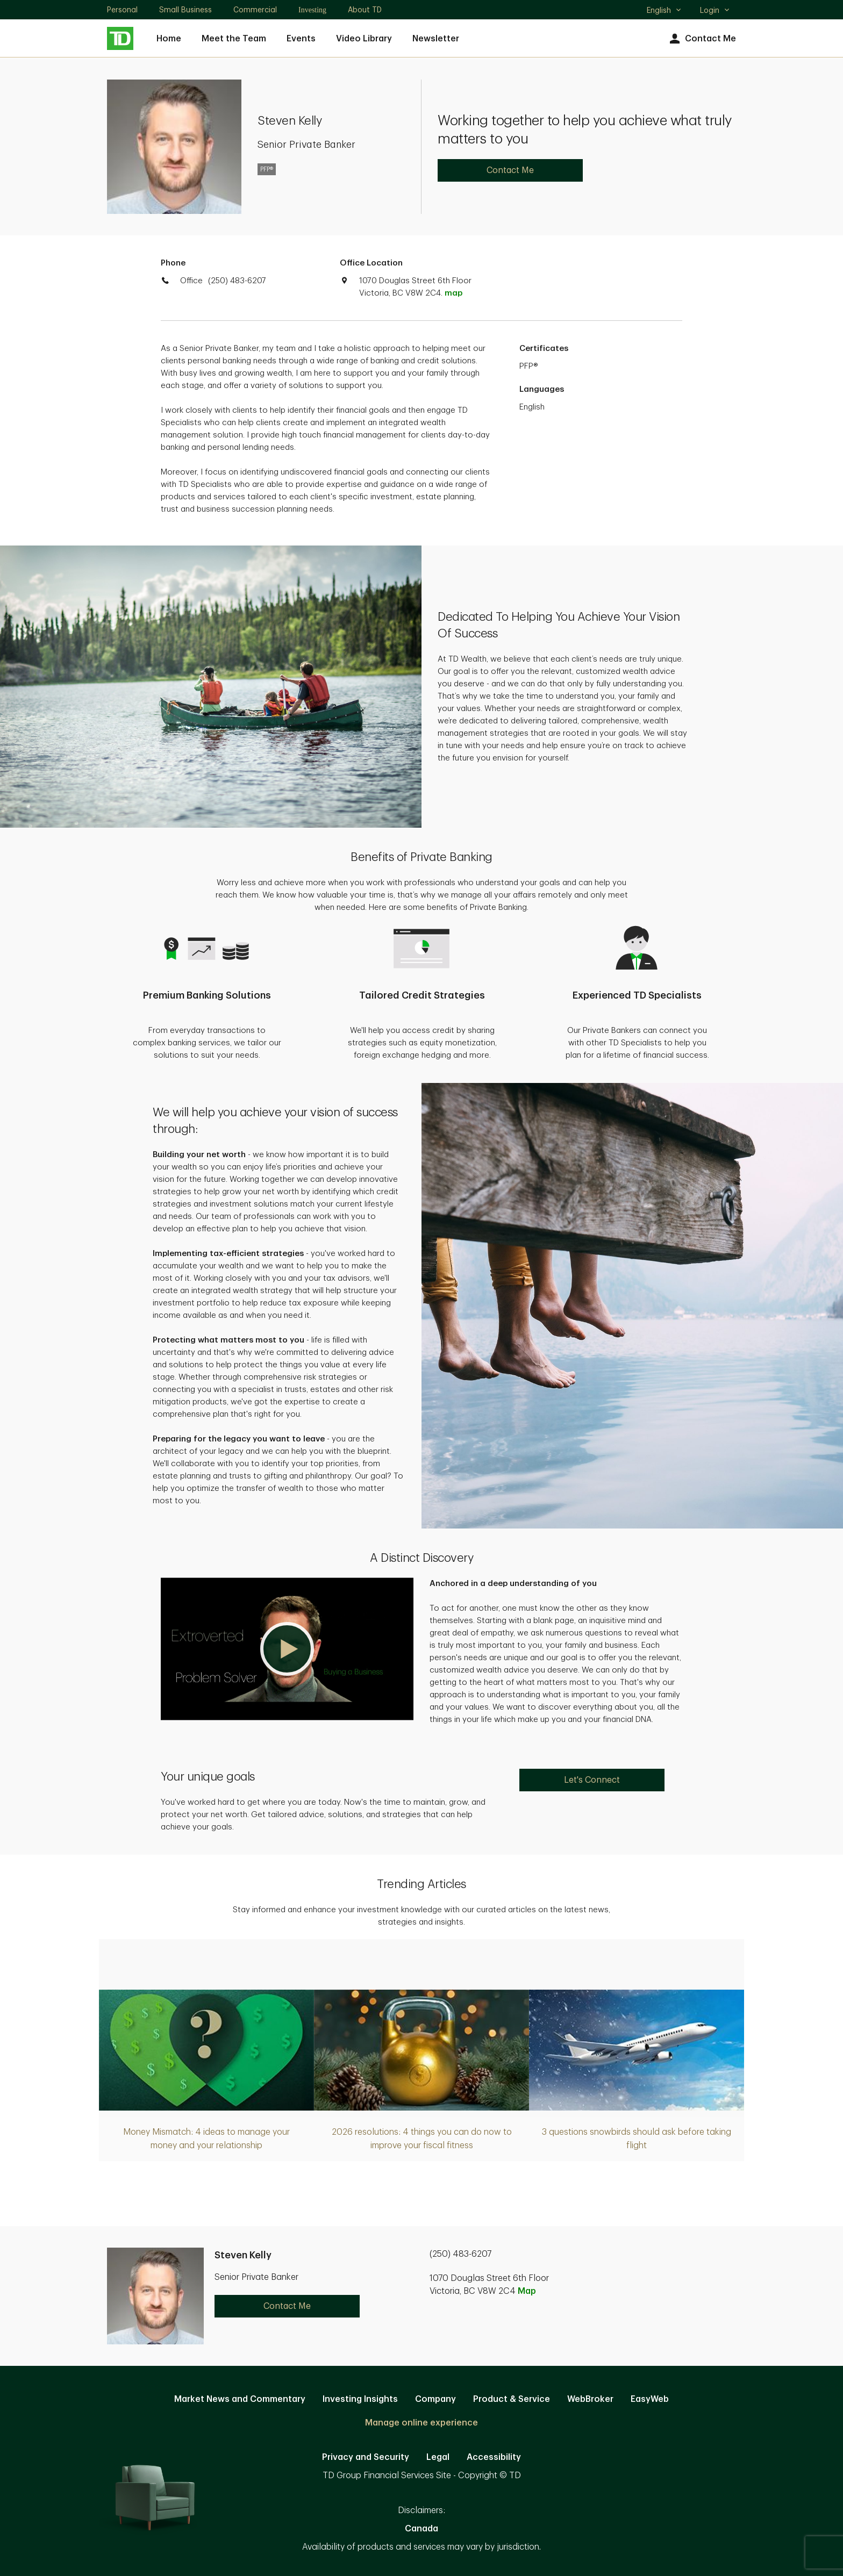 This screenshot has height=2576, width=843. What do you see at coordinates (185, 9) in the screenshot?
I see `Small Business [Small Business. Opens in new tab]` at bounding box center [185, 9].